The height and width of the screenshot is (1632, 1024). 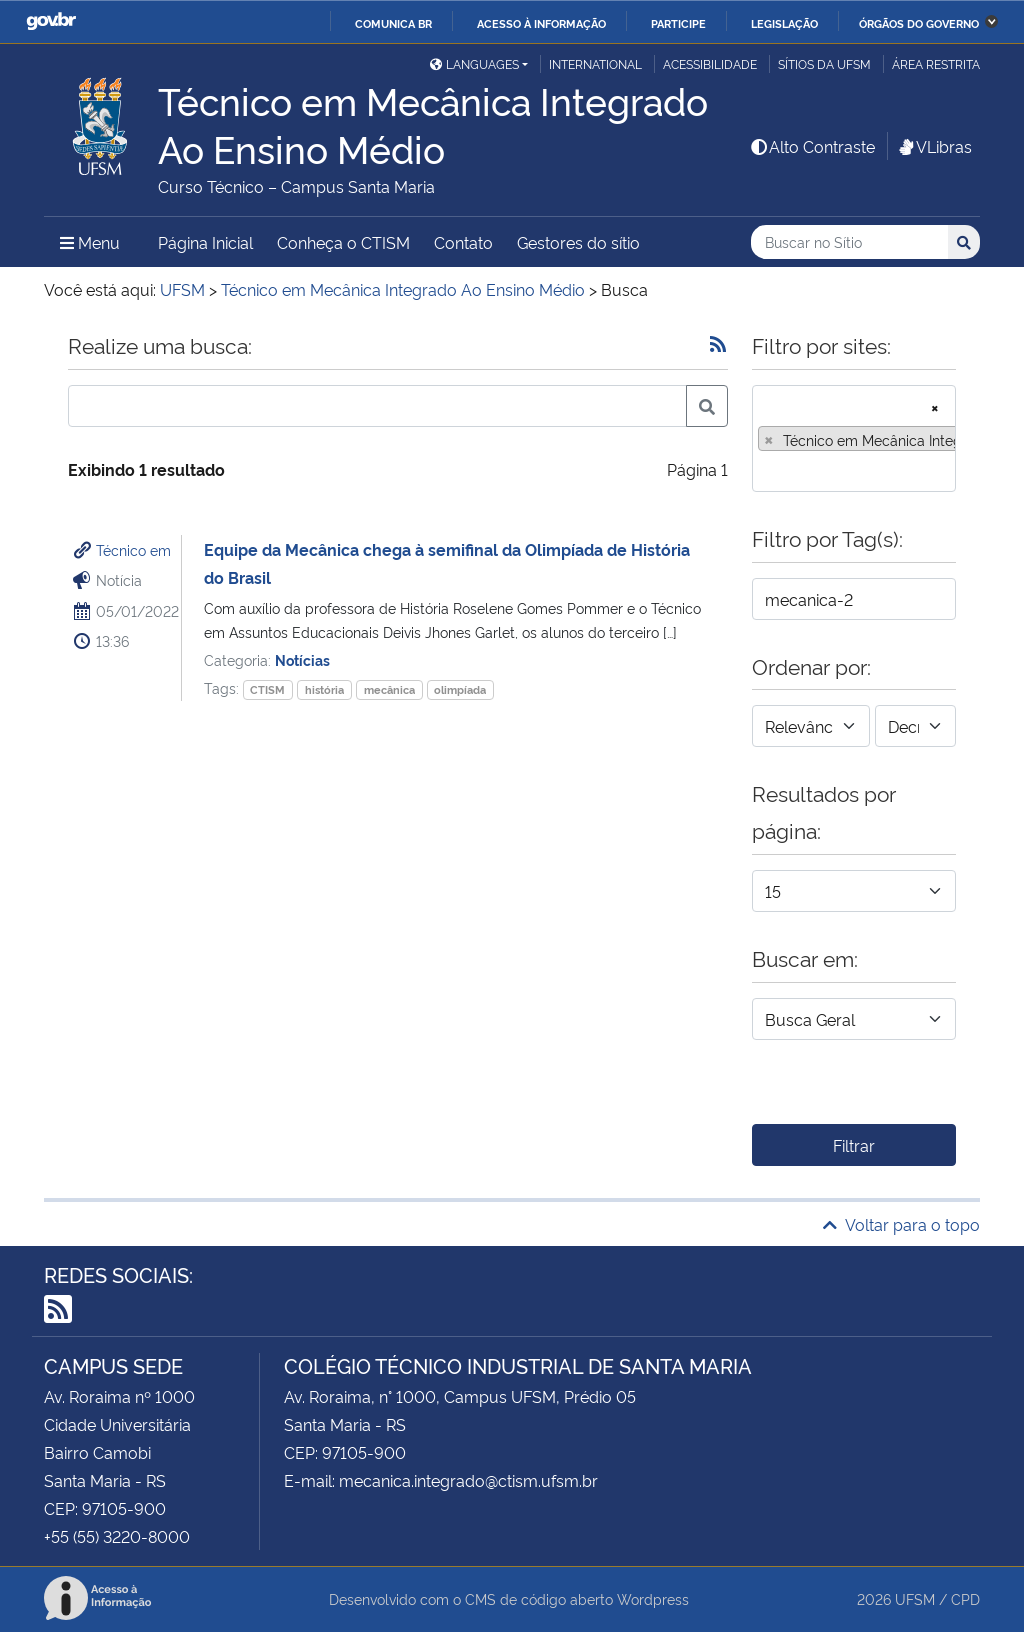 What do you see at coordinates (343, 242) in the screenshot?
I see `Conheça o CTISM` at bounding box center [343, 242].